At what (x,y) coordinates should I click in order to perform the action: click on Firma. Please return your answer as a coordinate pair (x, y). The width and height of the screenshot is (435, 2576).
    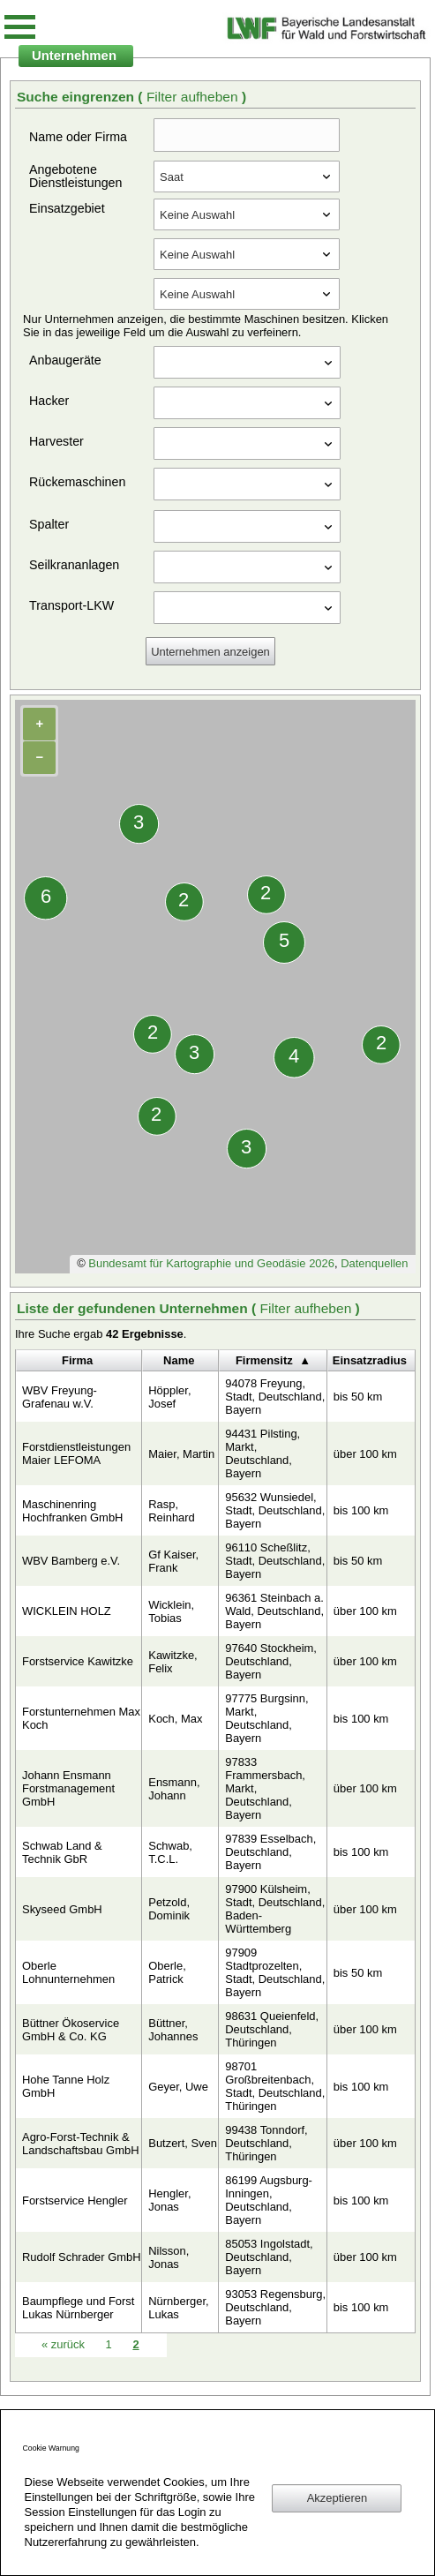
    Looking at the image, I should click on (77, 1360).